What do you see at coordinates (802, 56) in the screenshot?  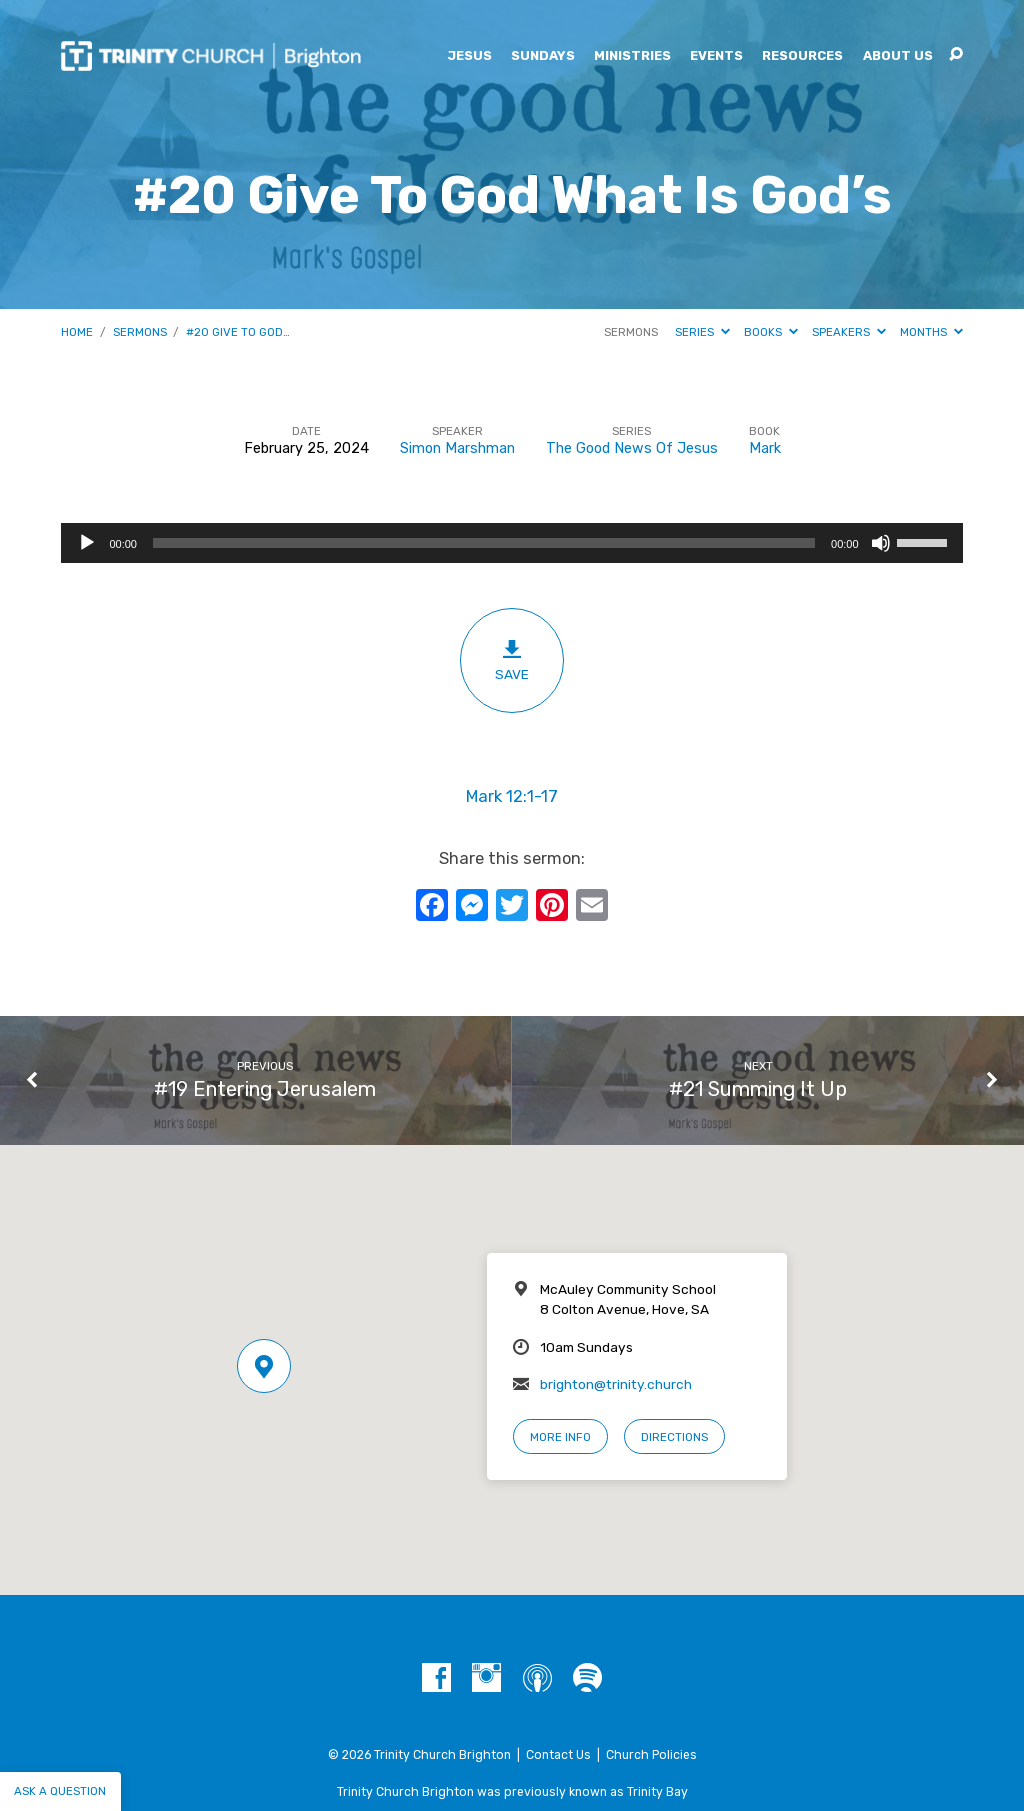 I see `Resources` at bounding box center [802, 56].